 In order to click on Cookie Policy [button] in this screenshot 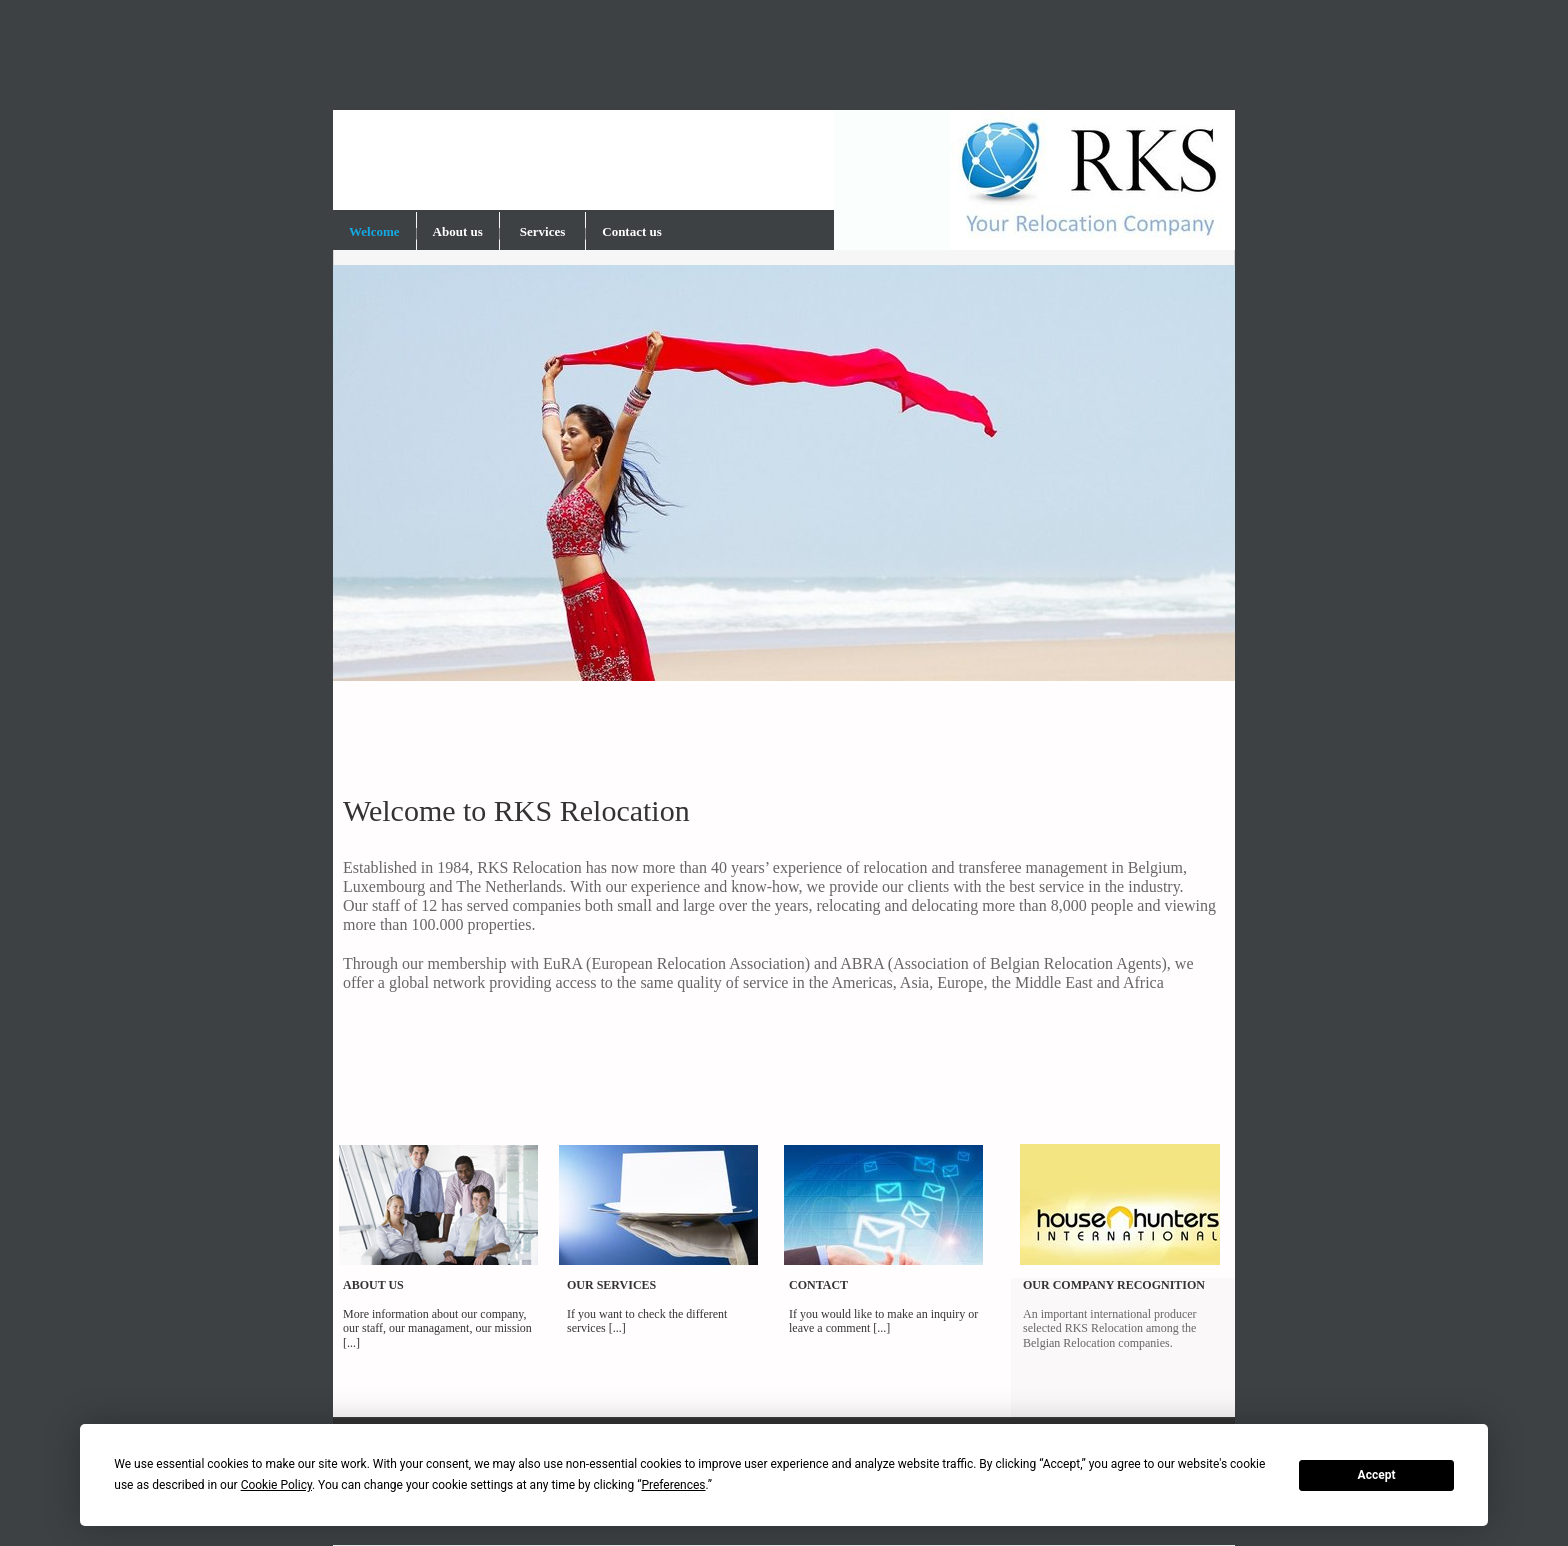, I will do `click(276, 1485)`.